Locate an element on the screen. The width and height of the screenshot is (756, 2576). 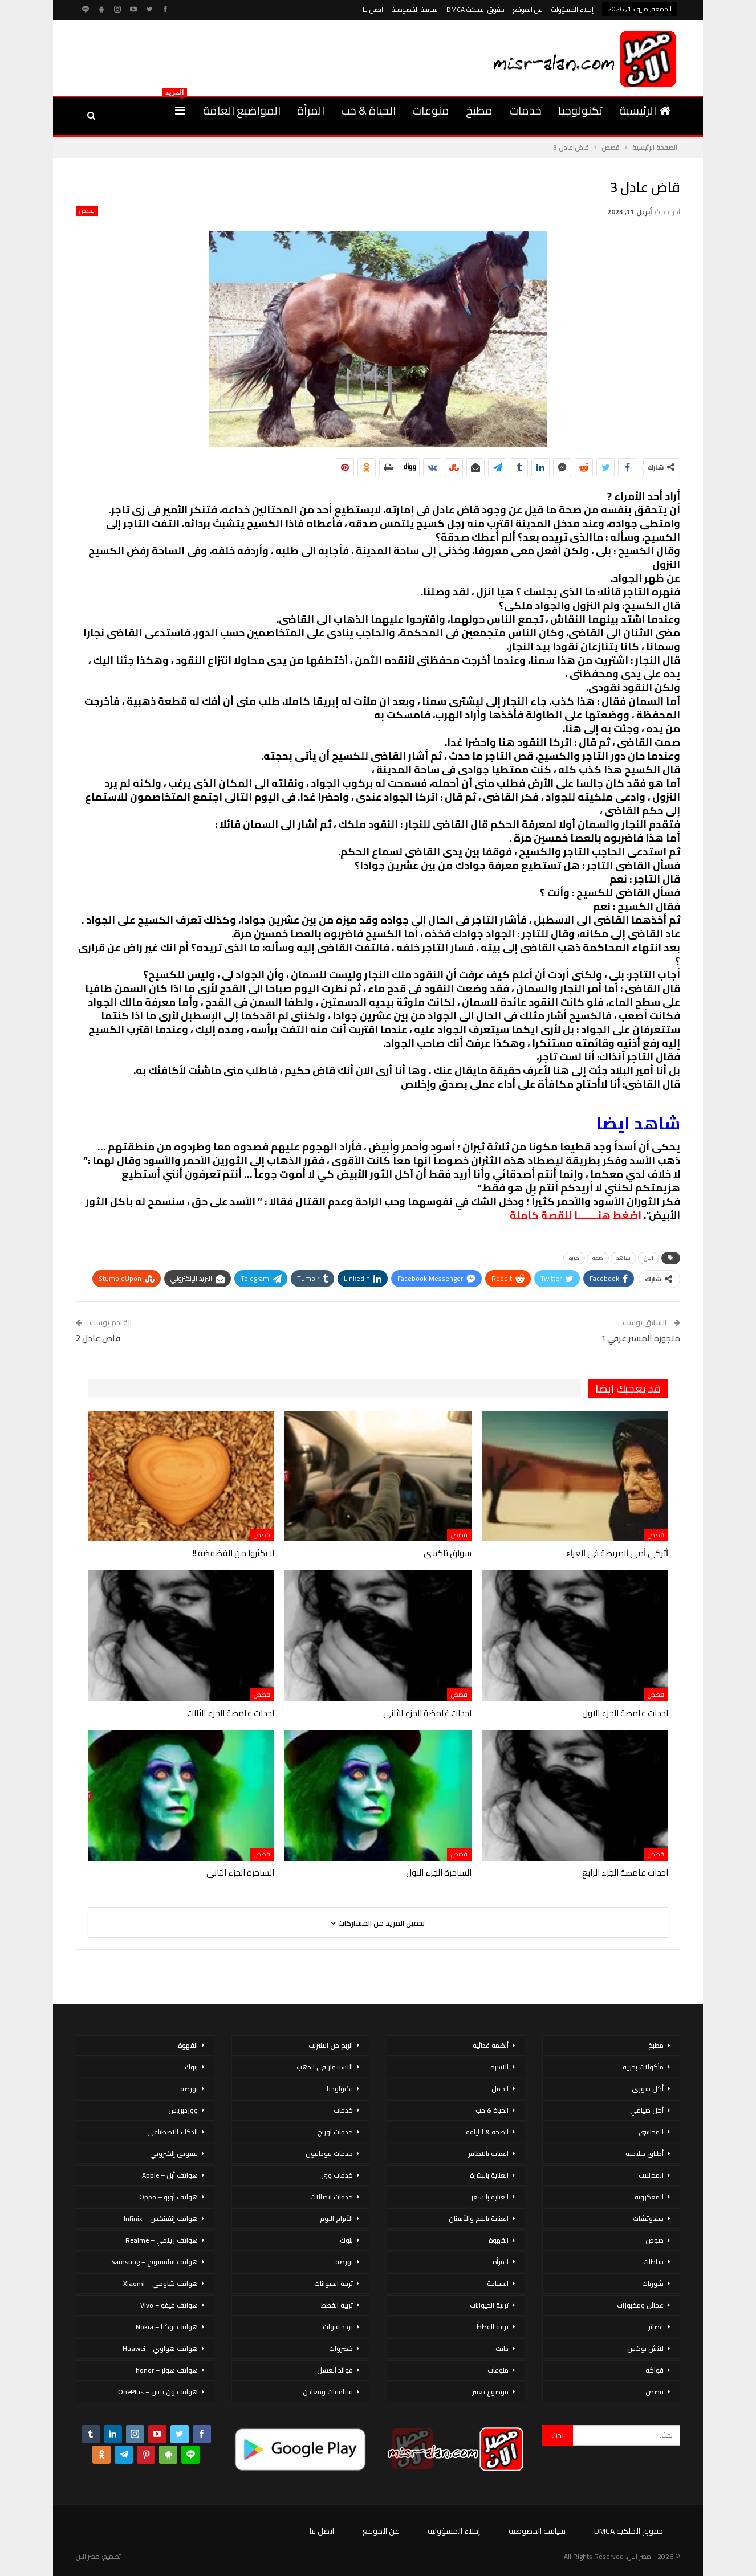
هواتف هونر – honor is located at coordinates (167, 2370).